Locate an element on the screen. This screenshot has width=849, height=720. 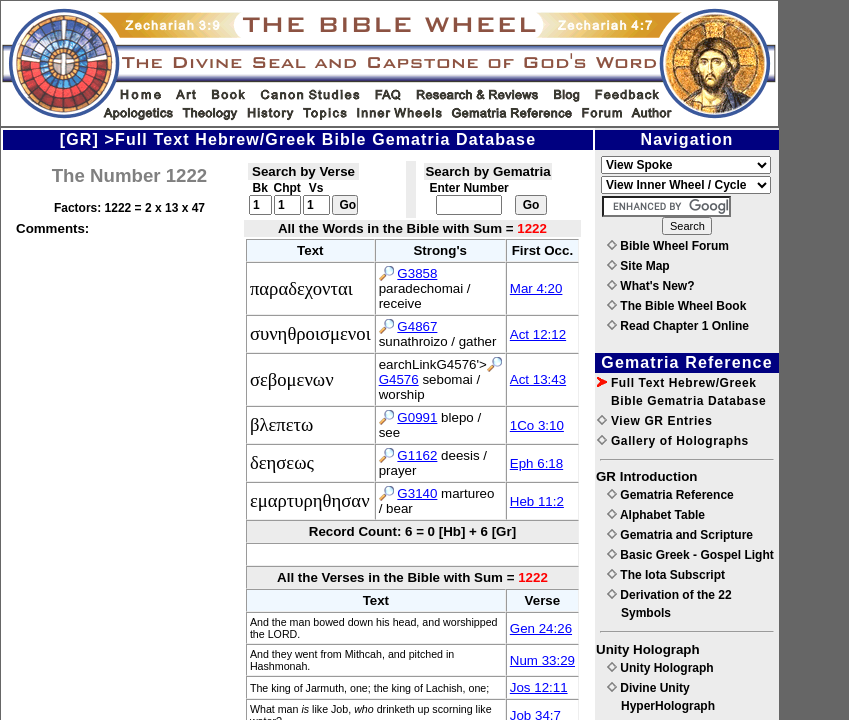
1Co 3:10 is located at coordinates (537, 425).